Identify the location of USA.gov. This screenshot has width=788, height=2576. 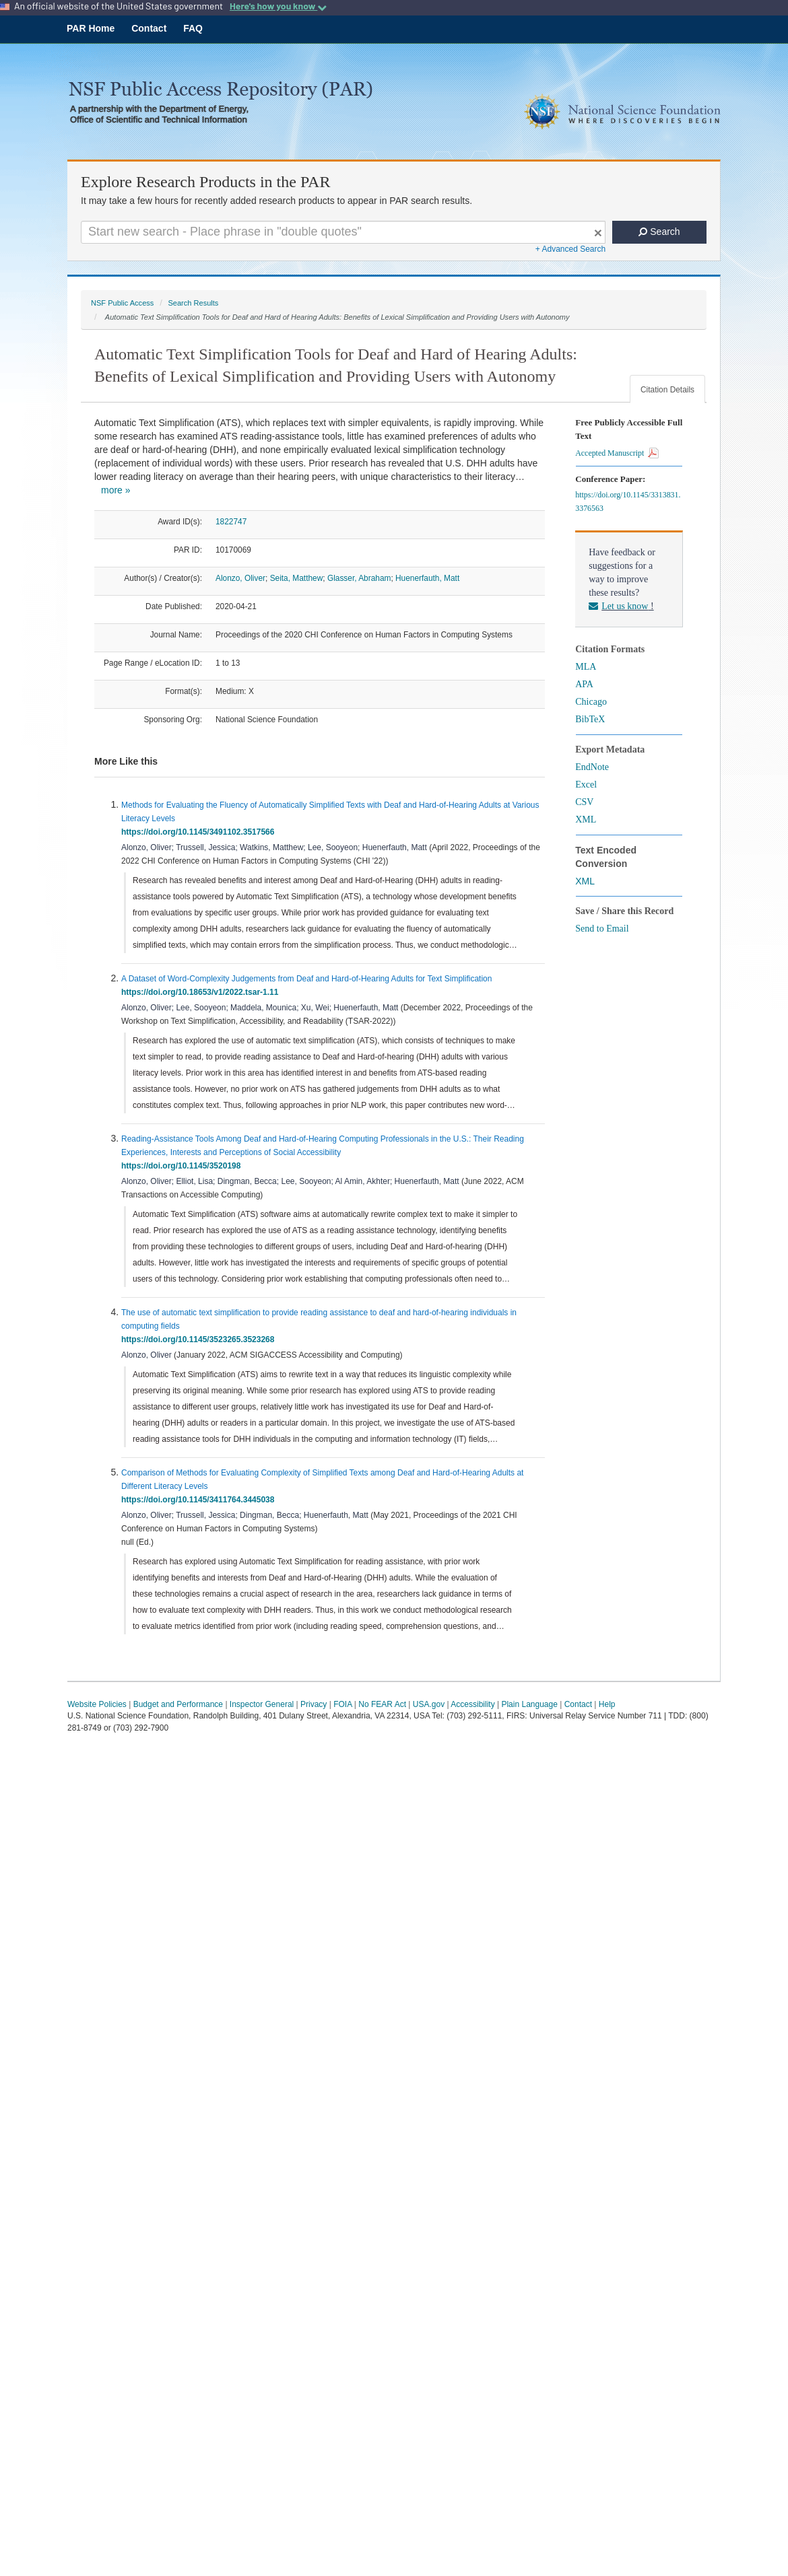
(429, 1704).